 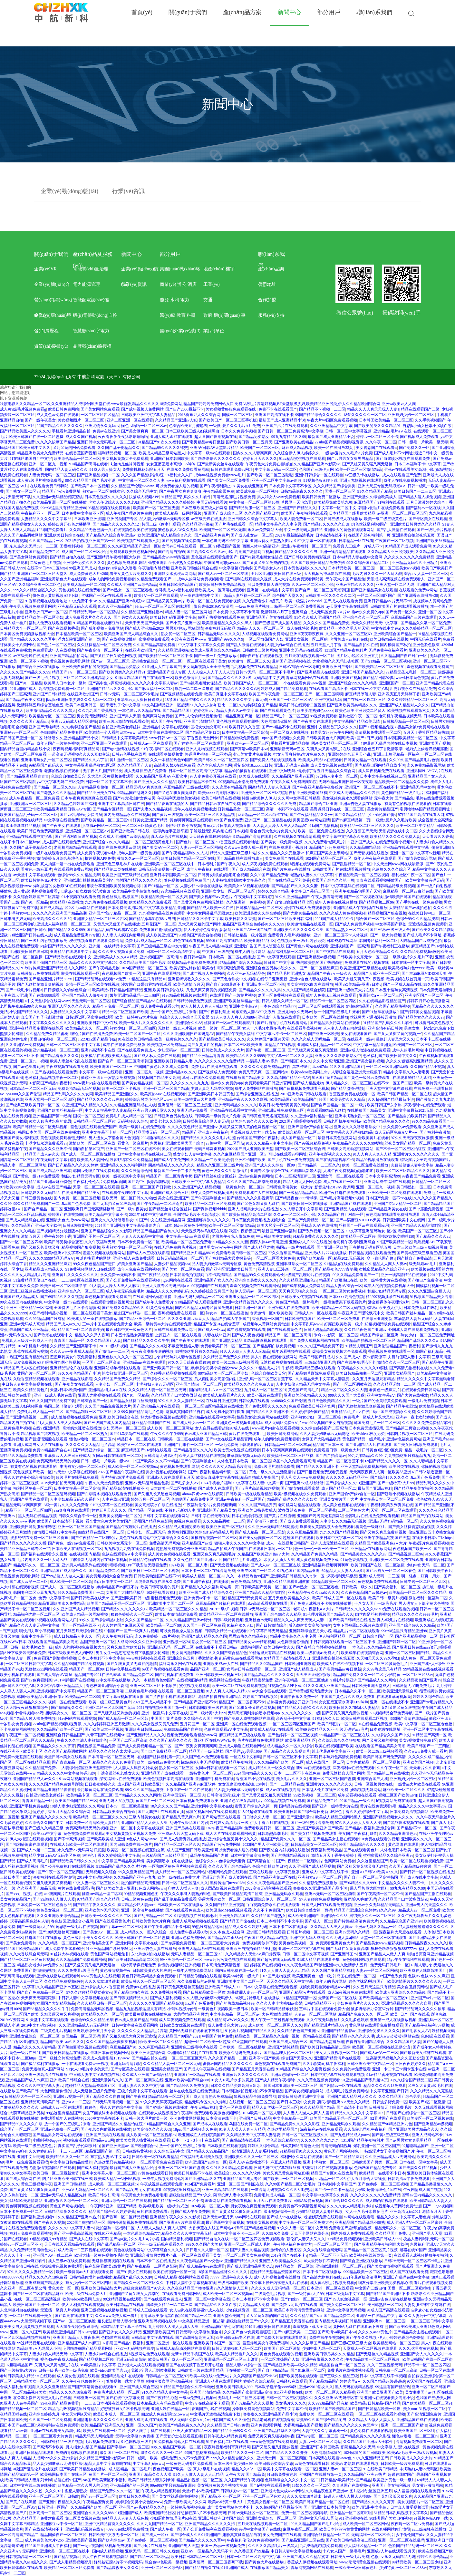 What do you see at coordinates (340, 2469) in the screenshot?
I see `亚洲人妻av一区二区三区` at bounding box center [340, 2469].